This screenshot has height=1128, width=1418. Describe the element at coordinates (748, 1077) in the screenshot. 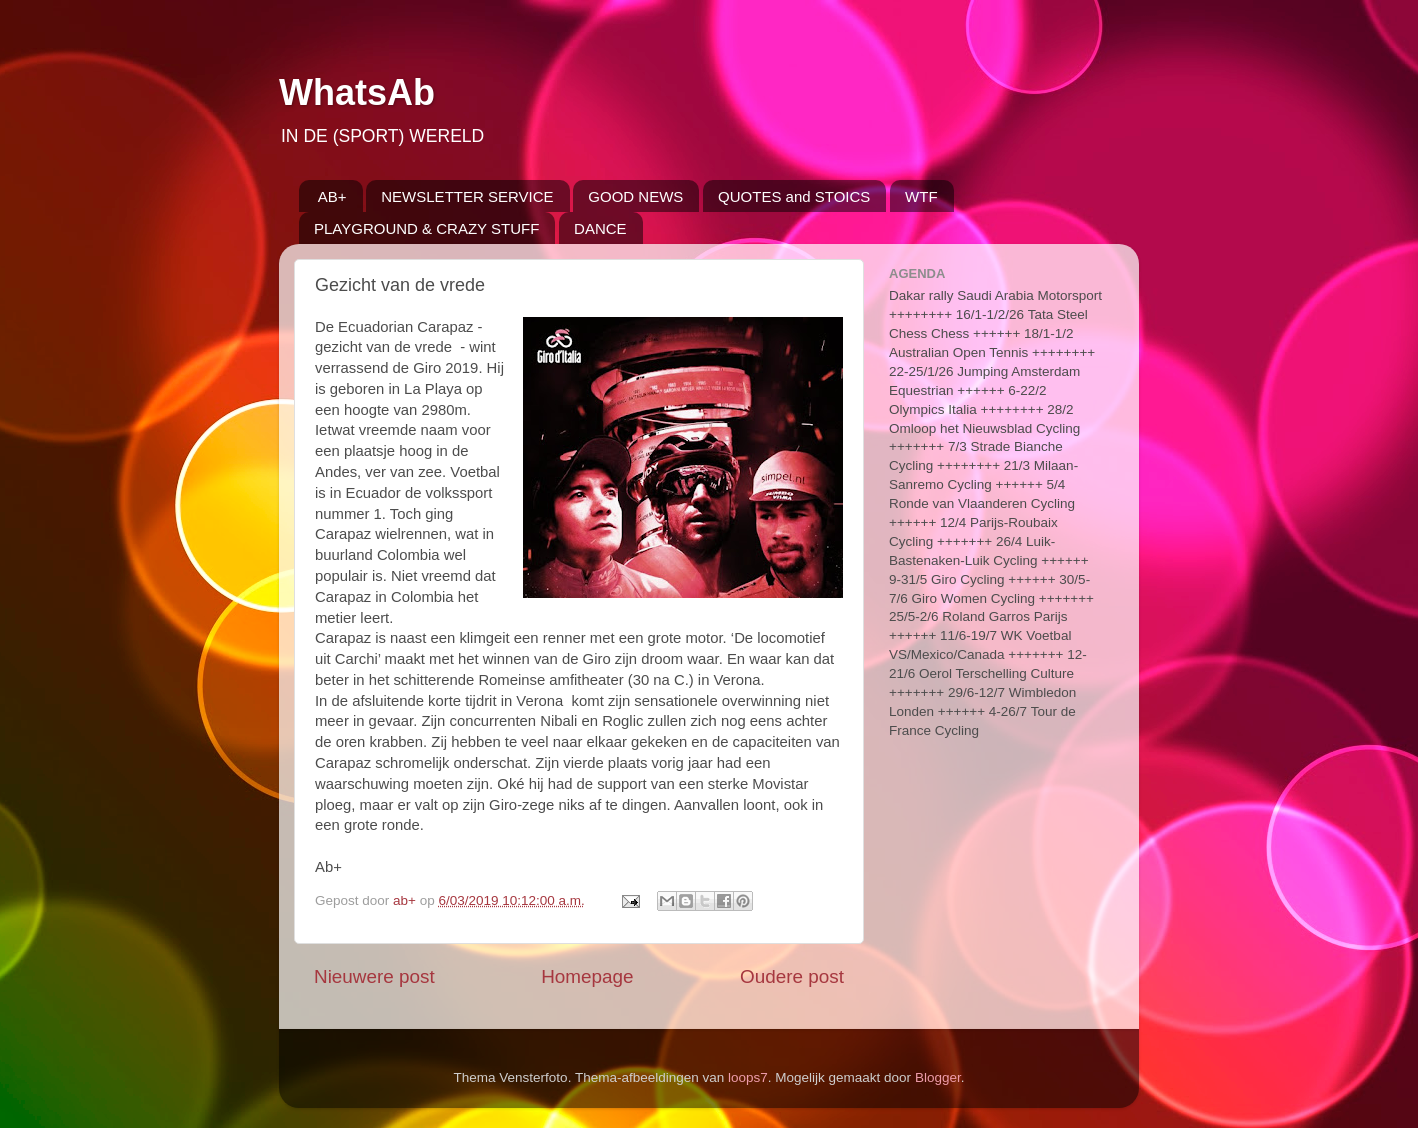

I see `loops7` at that location.